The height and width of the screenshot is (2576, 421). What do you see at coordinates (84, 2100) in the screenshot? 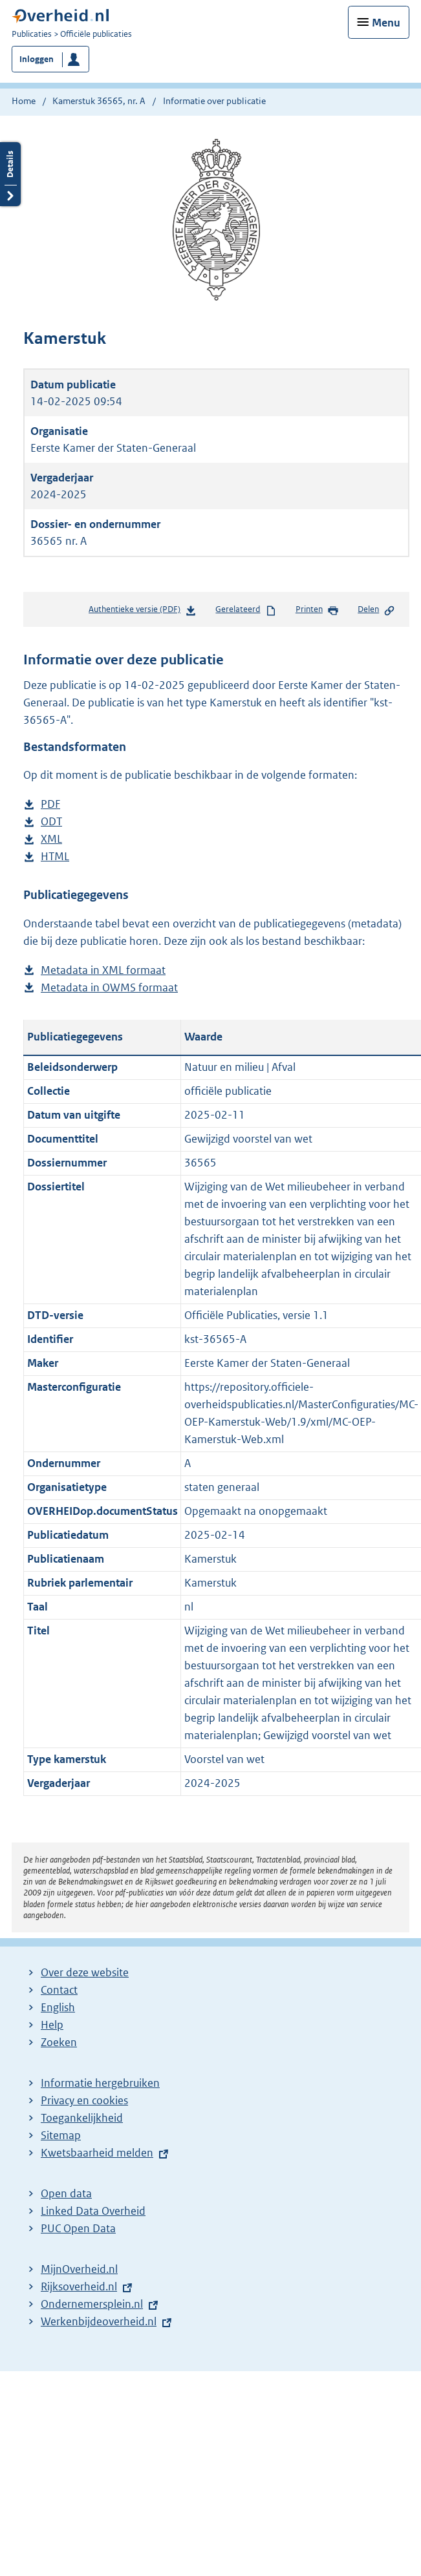
I see `Privacy en cookies` at bounding box center [84, 2100].